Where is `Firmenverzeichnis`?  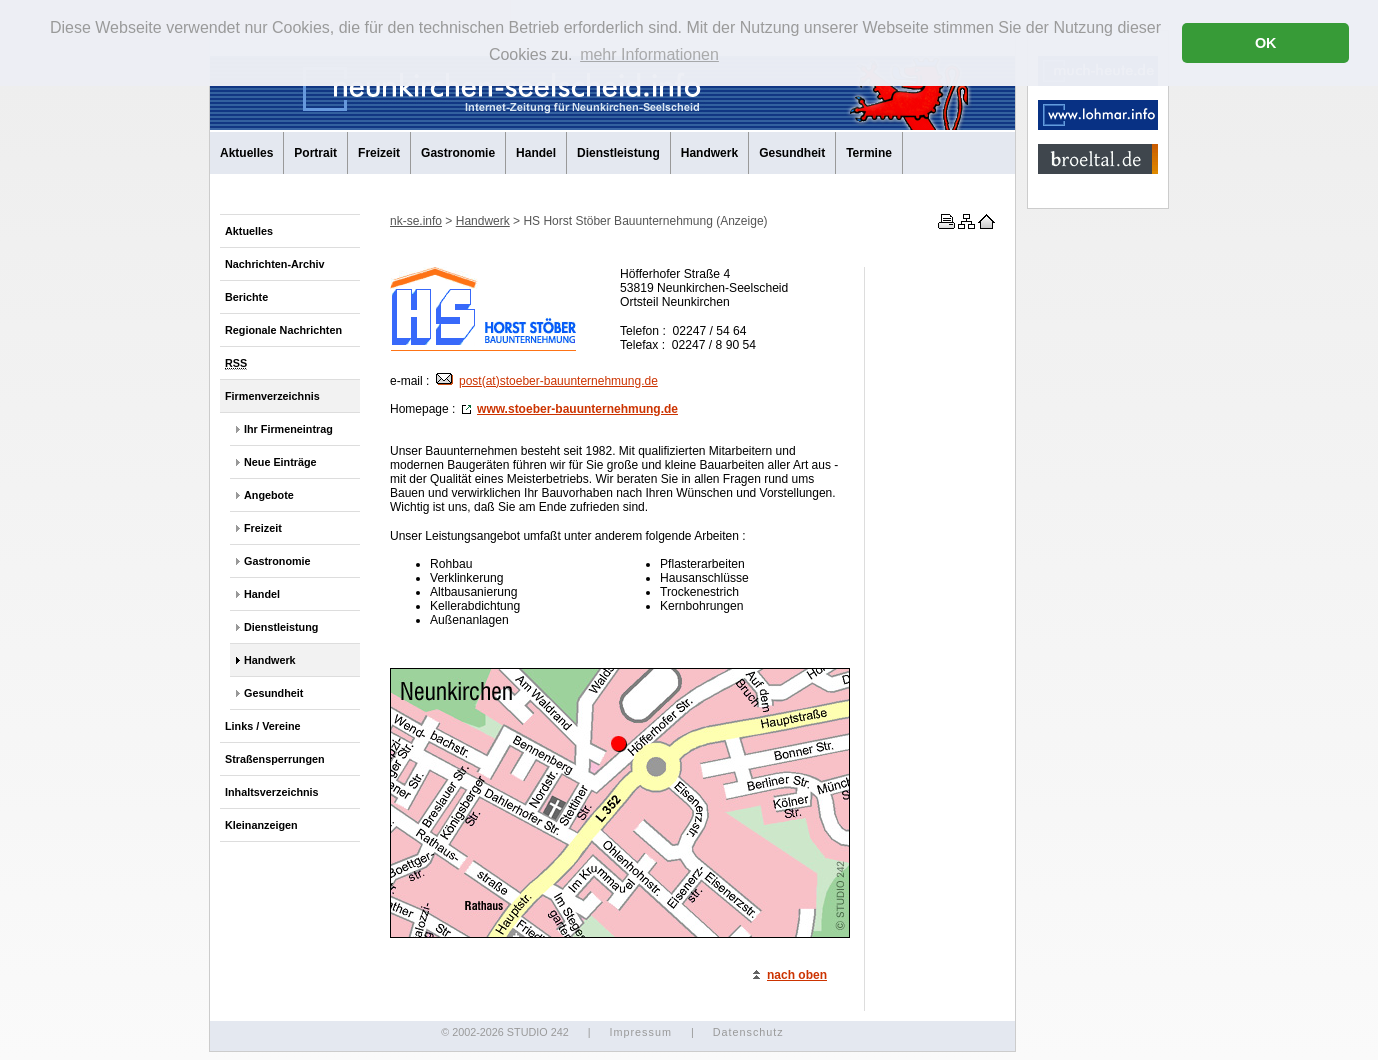 Firmenverzeichnis is located at coordinates (272, 396).